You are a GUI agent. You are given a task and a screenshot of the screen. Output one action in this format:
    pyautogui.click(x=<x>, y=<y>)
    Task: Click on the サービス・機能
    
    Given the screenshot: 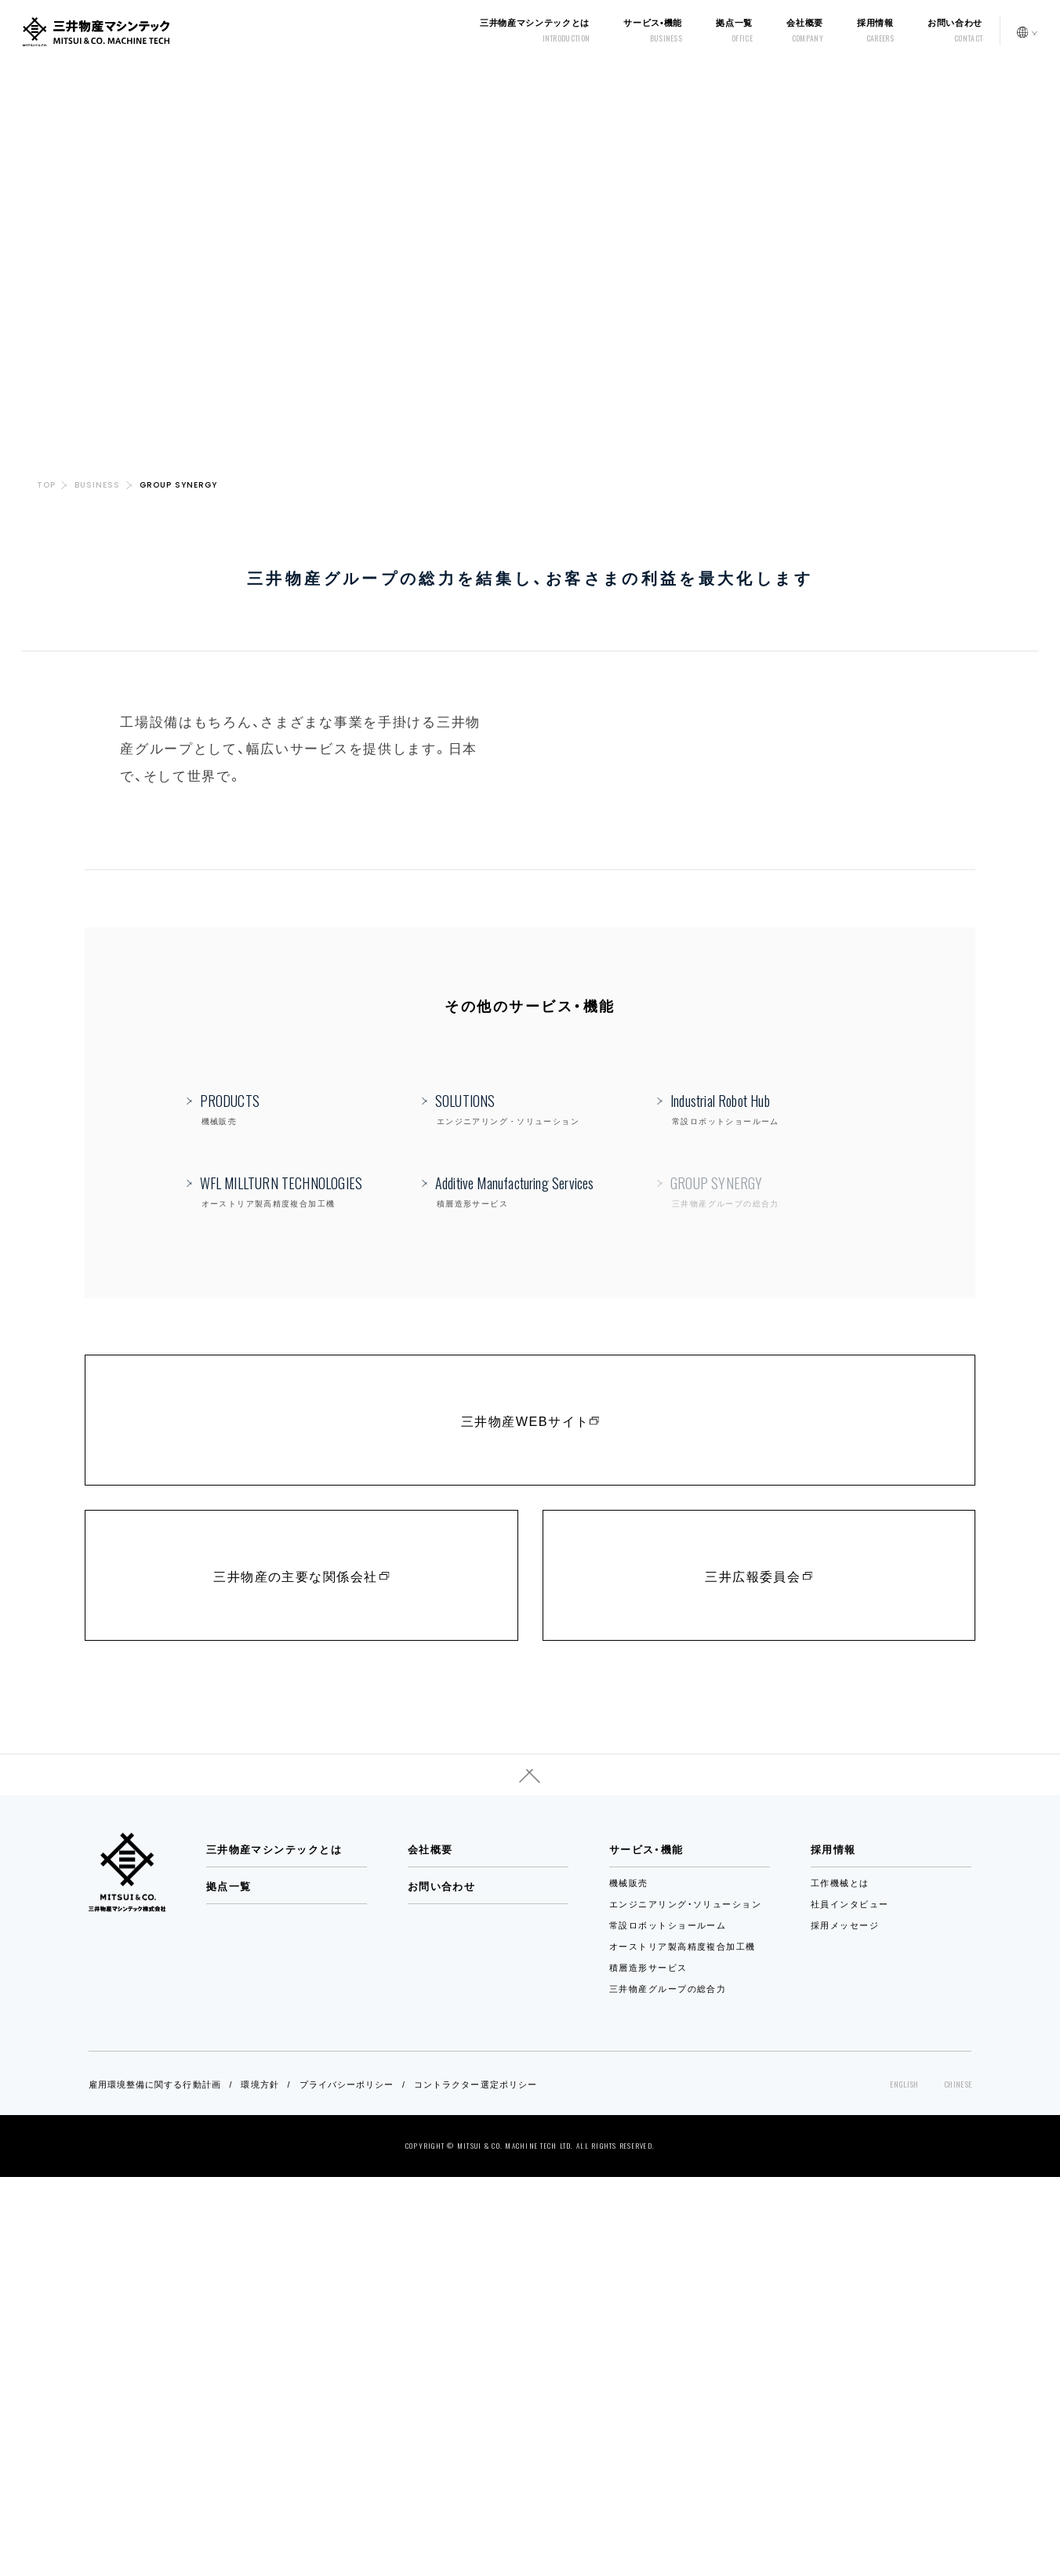 What is the action you would take?
    pyautogui.click(x=646, y=2248)
    